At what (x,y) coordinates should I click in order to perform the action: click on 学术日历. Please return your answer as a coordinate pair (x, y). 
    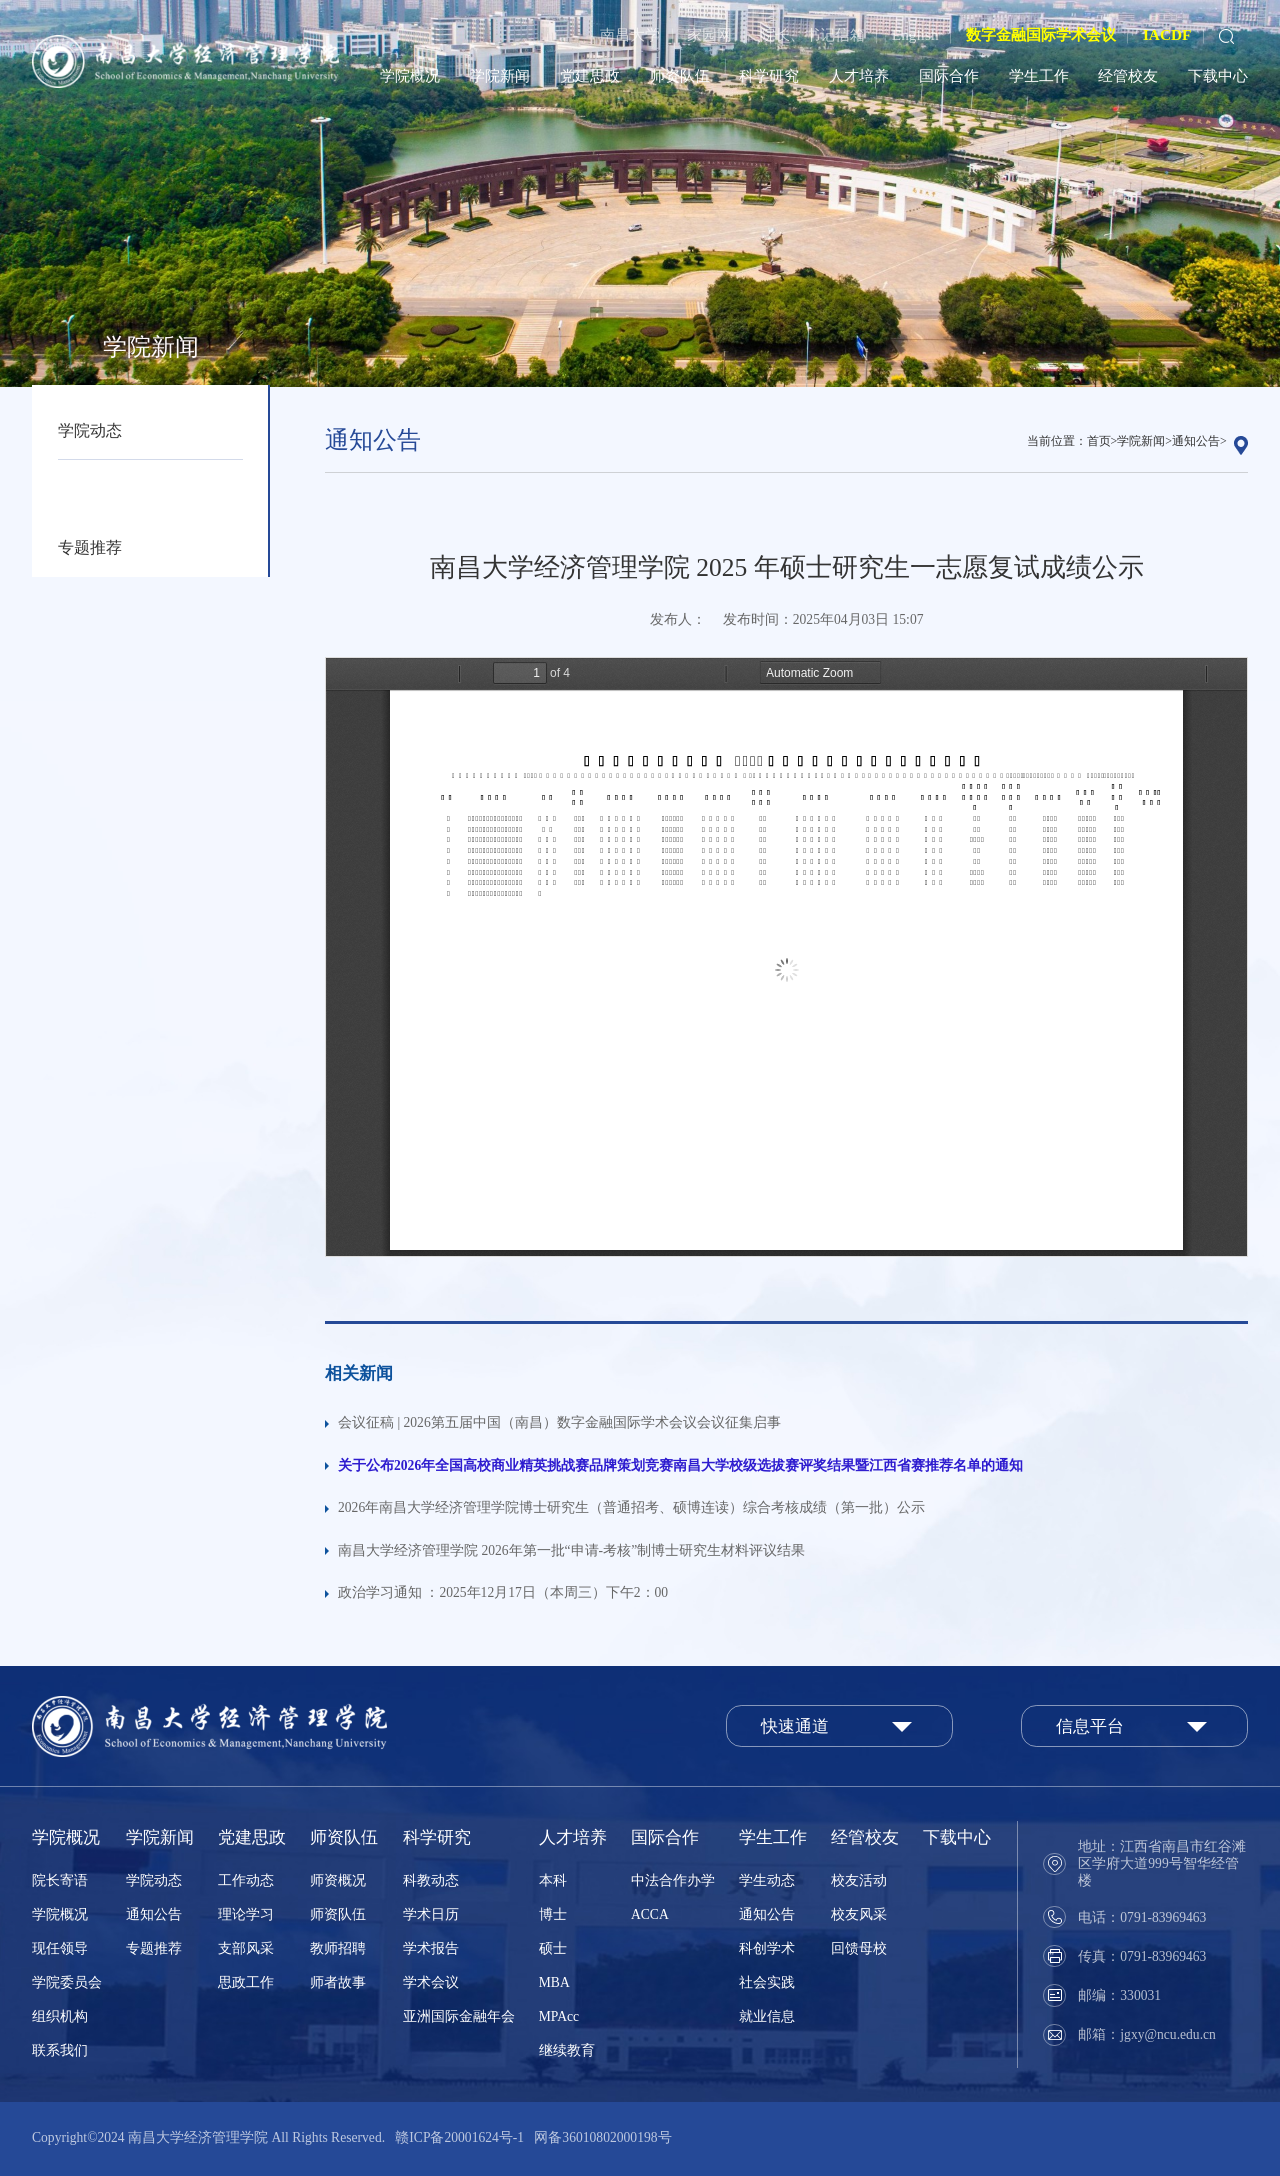
    Looking at the image, I should click on (431, 1914).